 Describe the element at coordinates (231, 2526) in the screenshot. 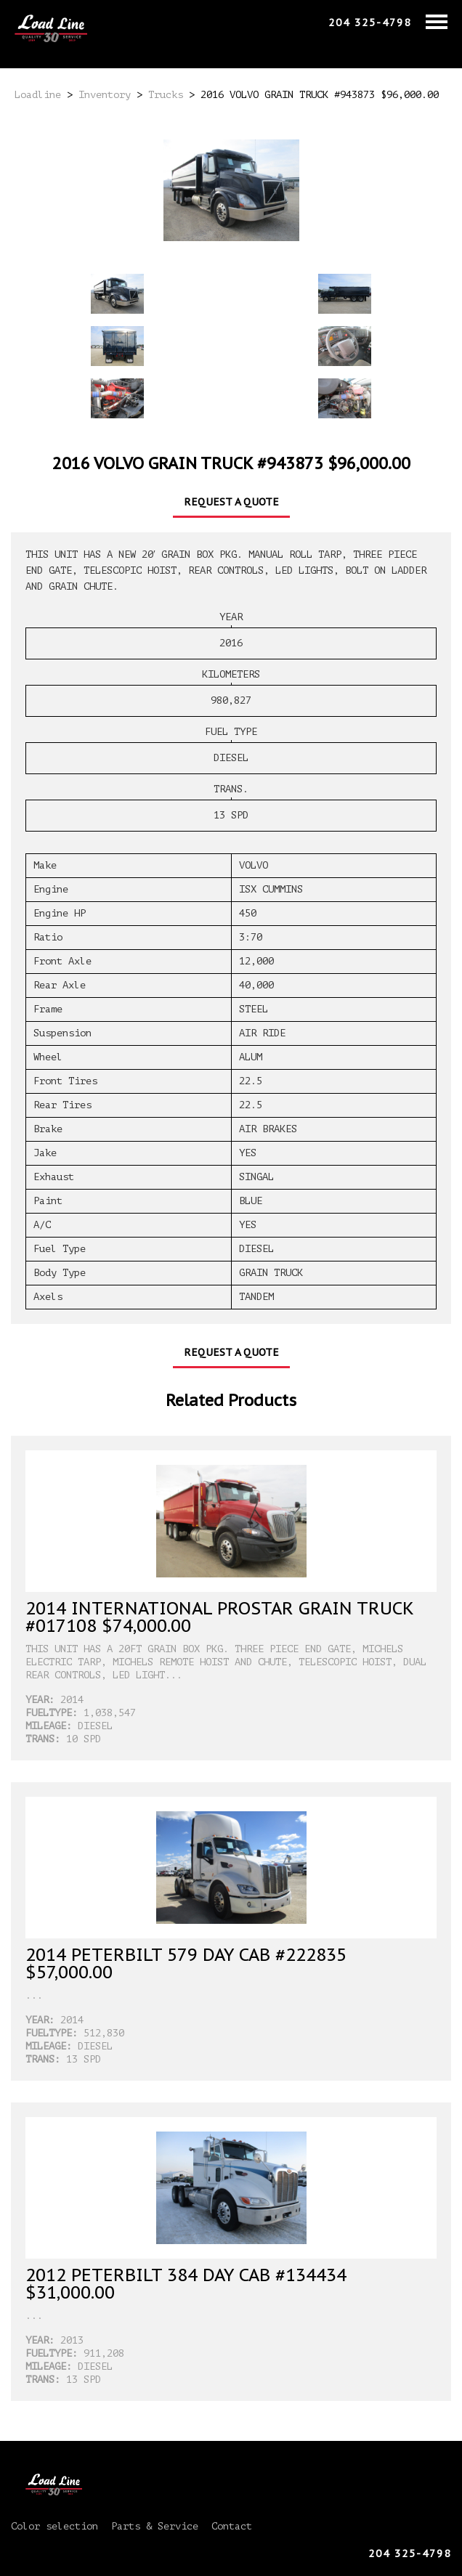

I see `Contact` at that location.